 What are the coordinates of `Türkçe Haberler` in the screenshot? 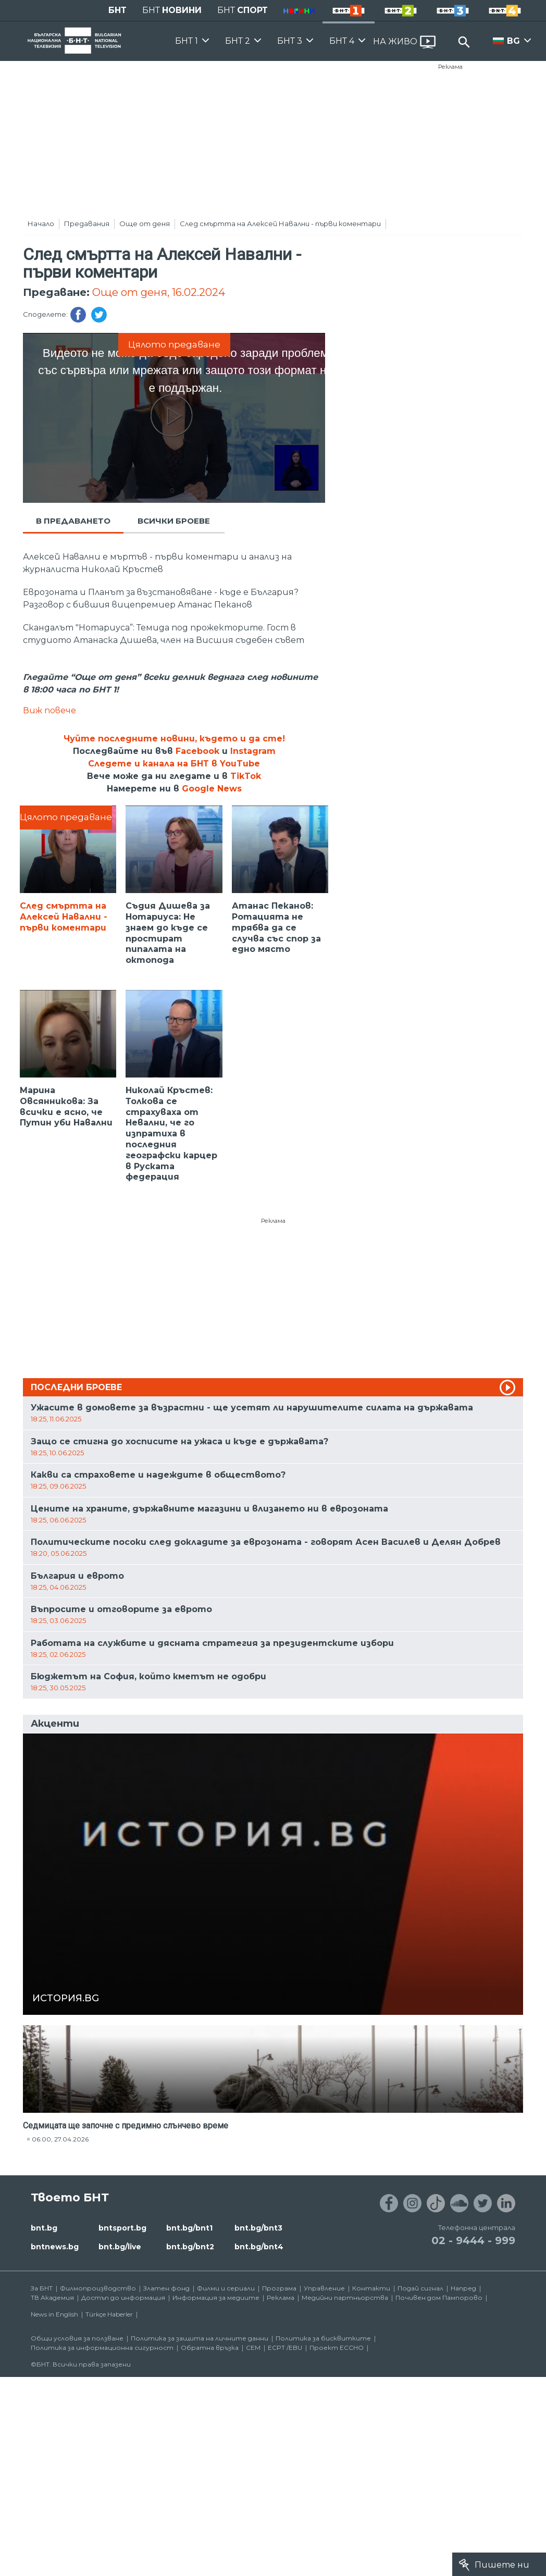 It's located at (109, 2314).